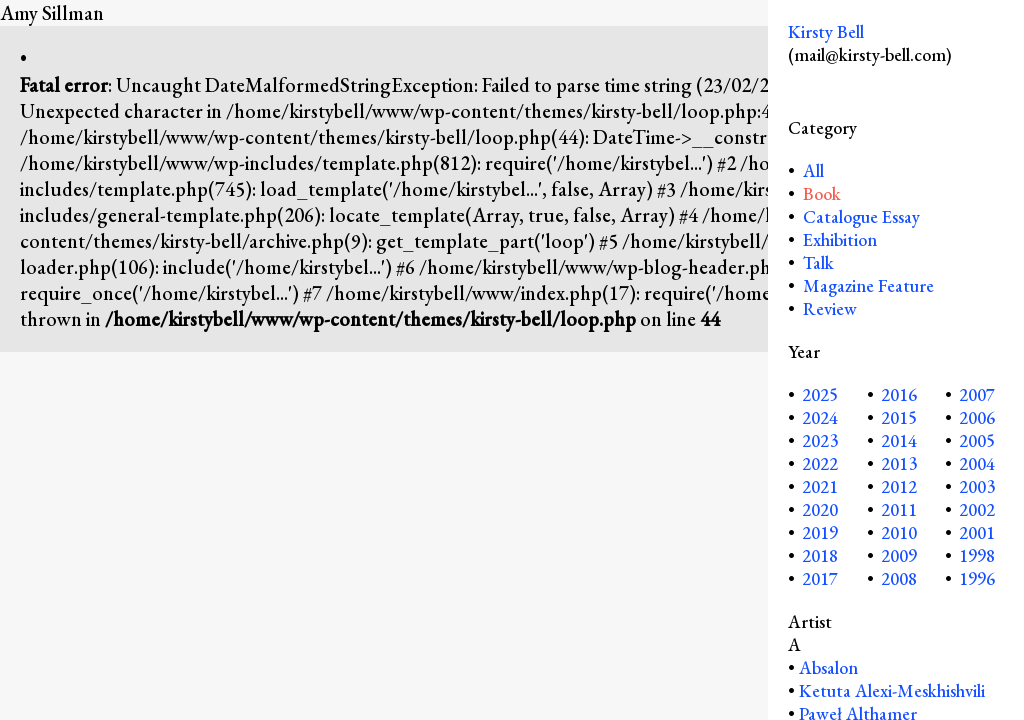 Image resolution: width=1024 pixels, height=720 pixels. What do you see at coordinates (818, 262) in the screenshot?
I see `Talk` at bounding box center [818, 262].